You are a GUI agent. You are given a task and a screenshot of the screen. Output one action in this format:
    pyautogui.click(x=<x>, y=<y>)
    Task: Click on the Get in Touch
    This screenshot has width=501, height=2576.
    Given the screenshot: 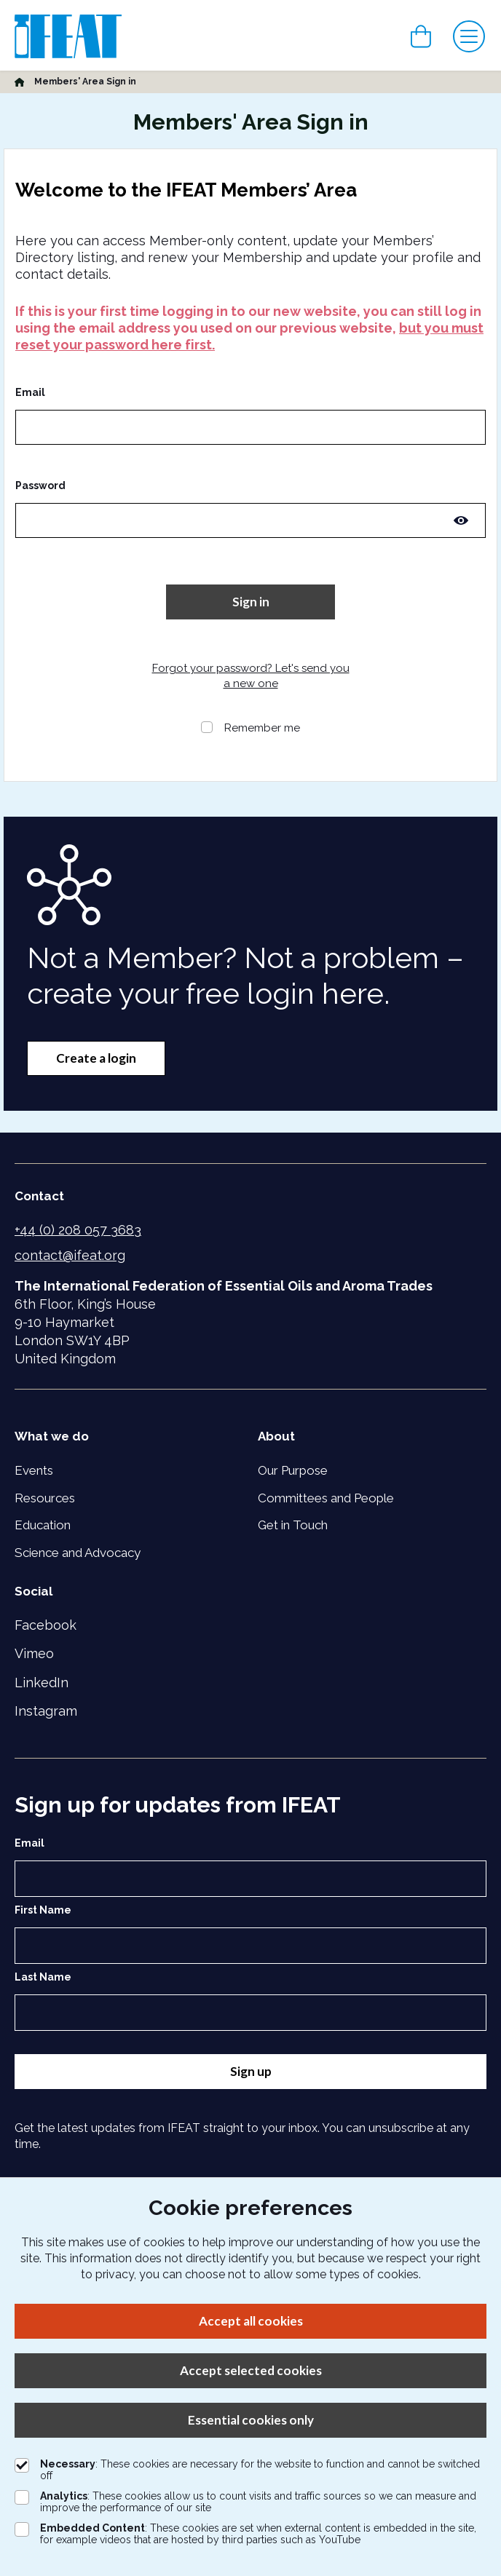 What is the action you would take?
    pyautogui.click(x=293, y=1525)
    